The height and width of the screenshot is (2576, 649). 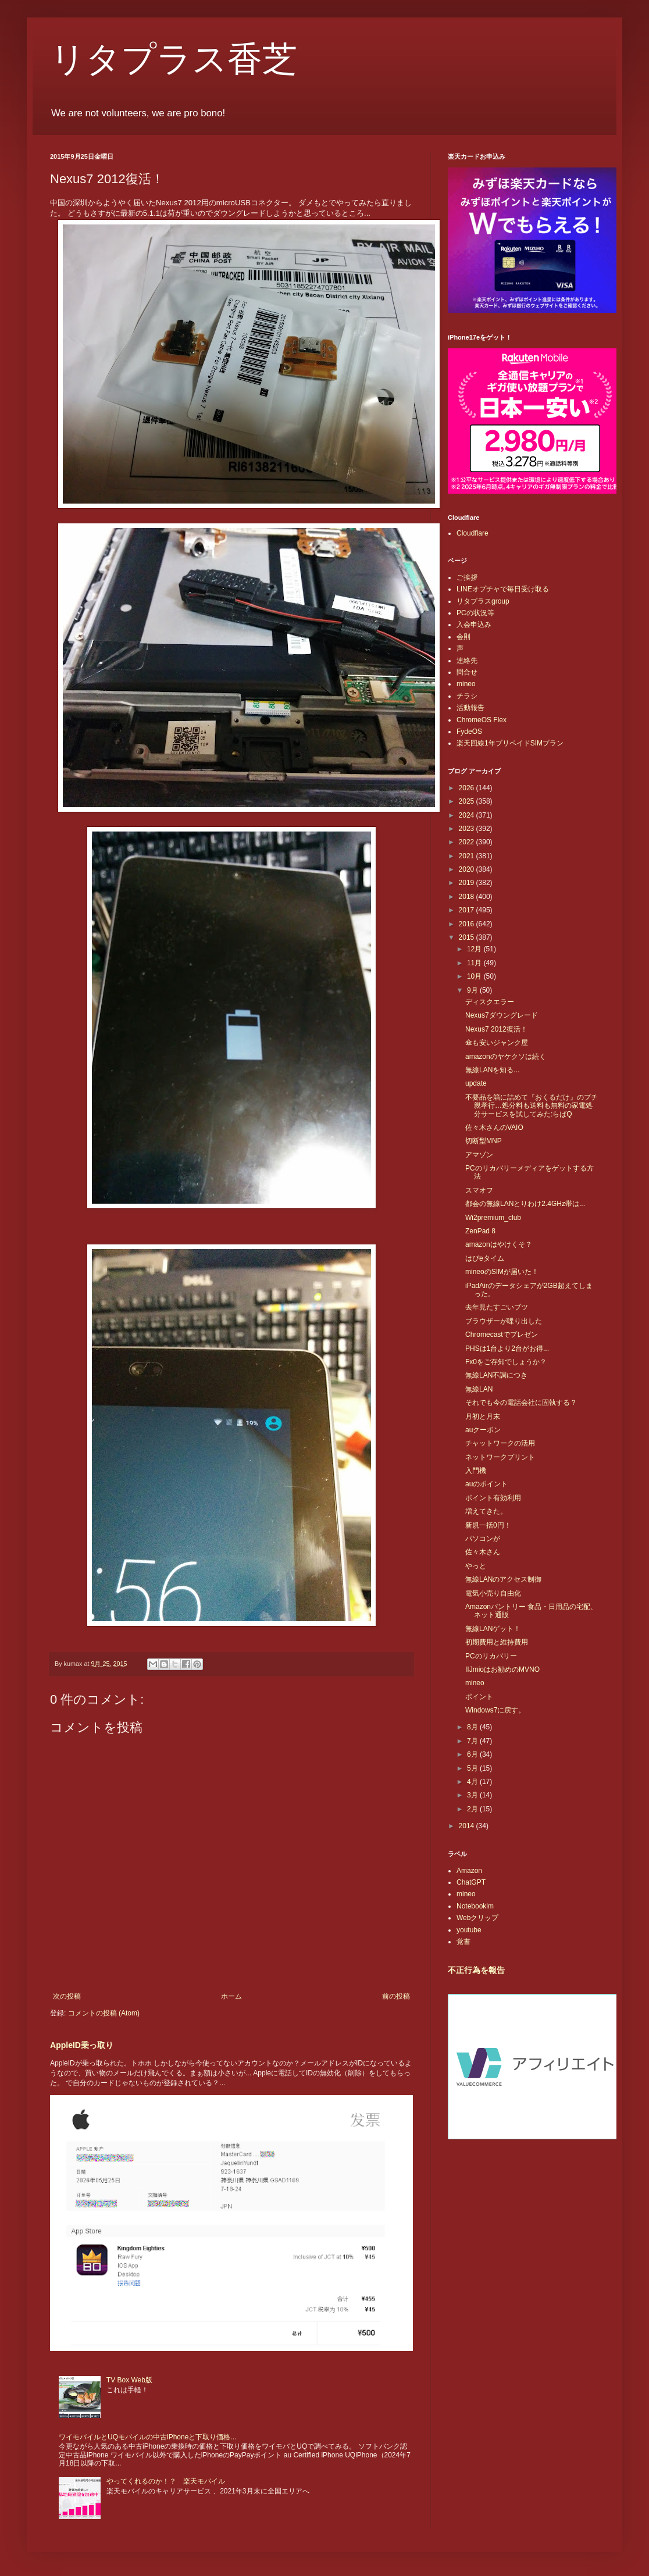 I want to click on チラシ, so click(x=467, y=696).